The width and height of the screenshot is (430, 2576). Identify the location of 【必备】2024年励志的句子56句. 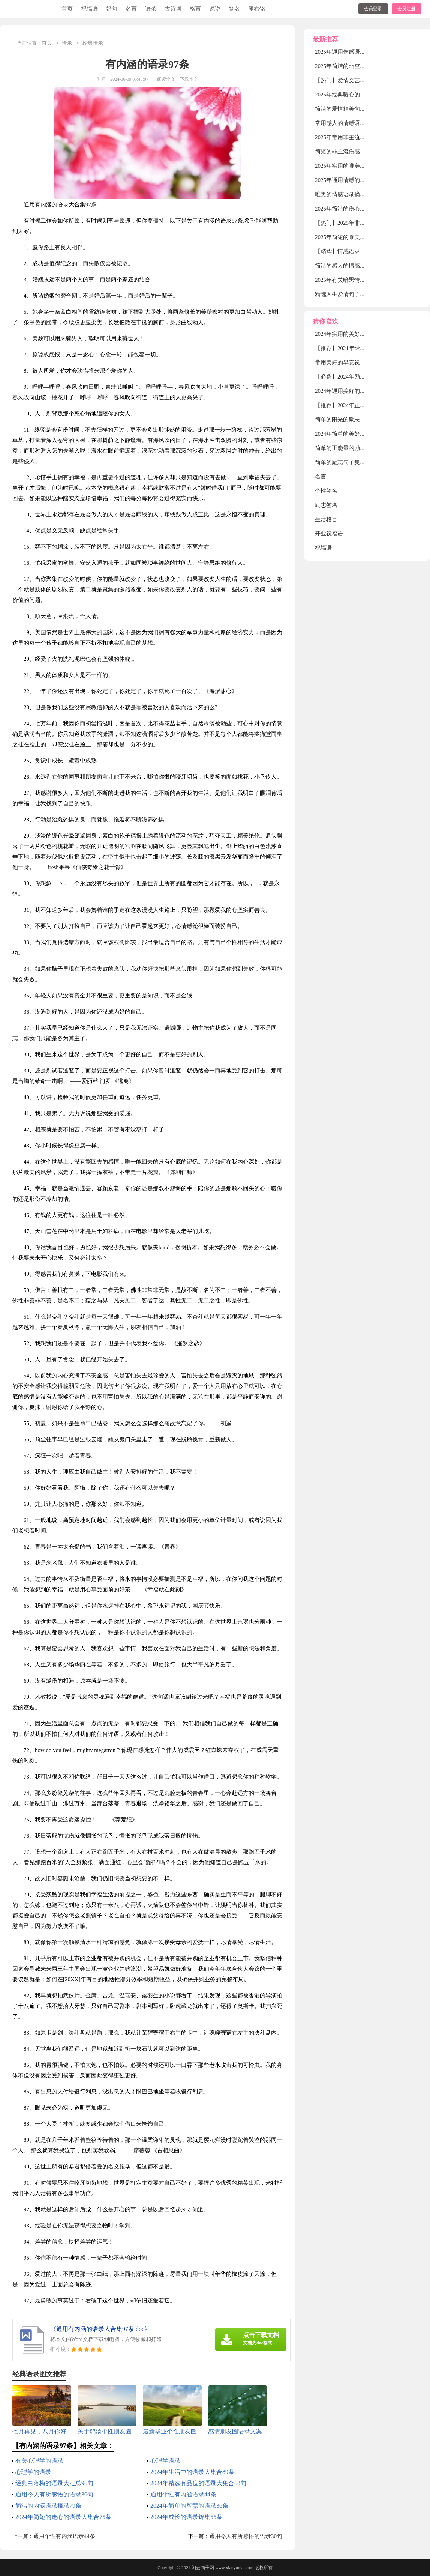
(354, 377).